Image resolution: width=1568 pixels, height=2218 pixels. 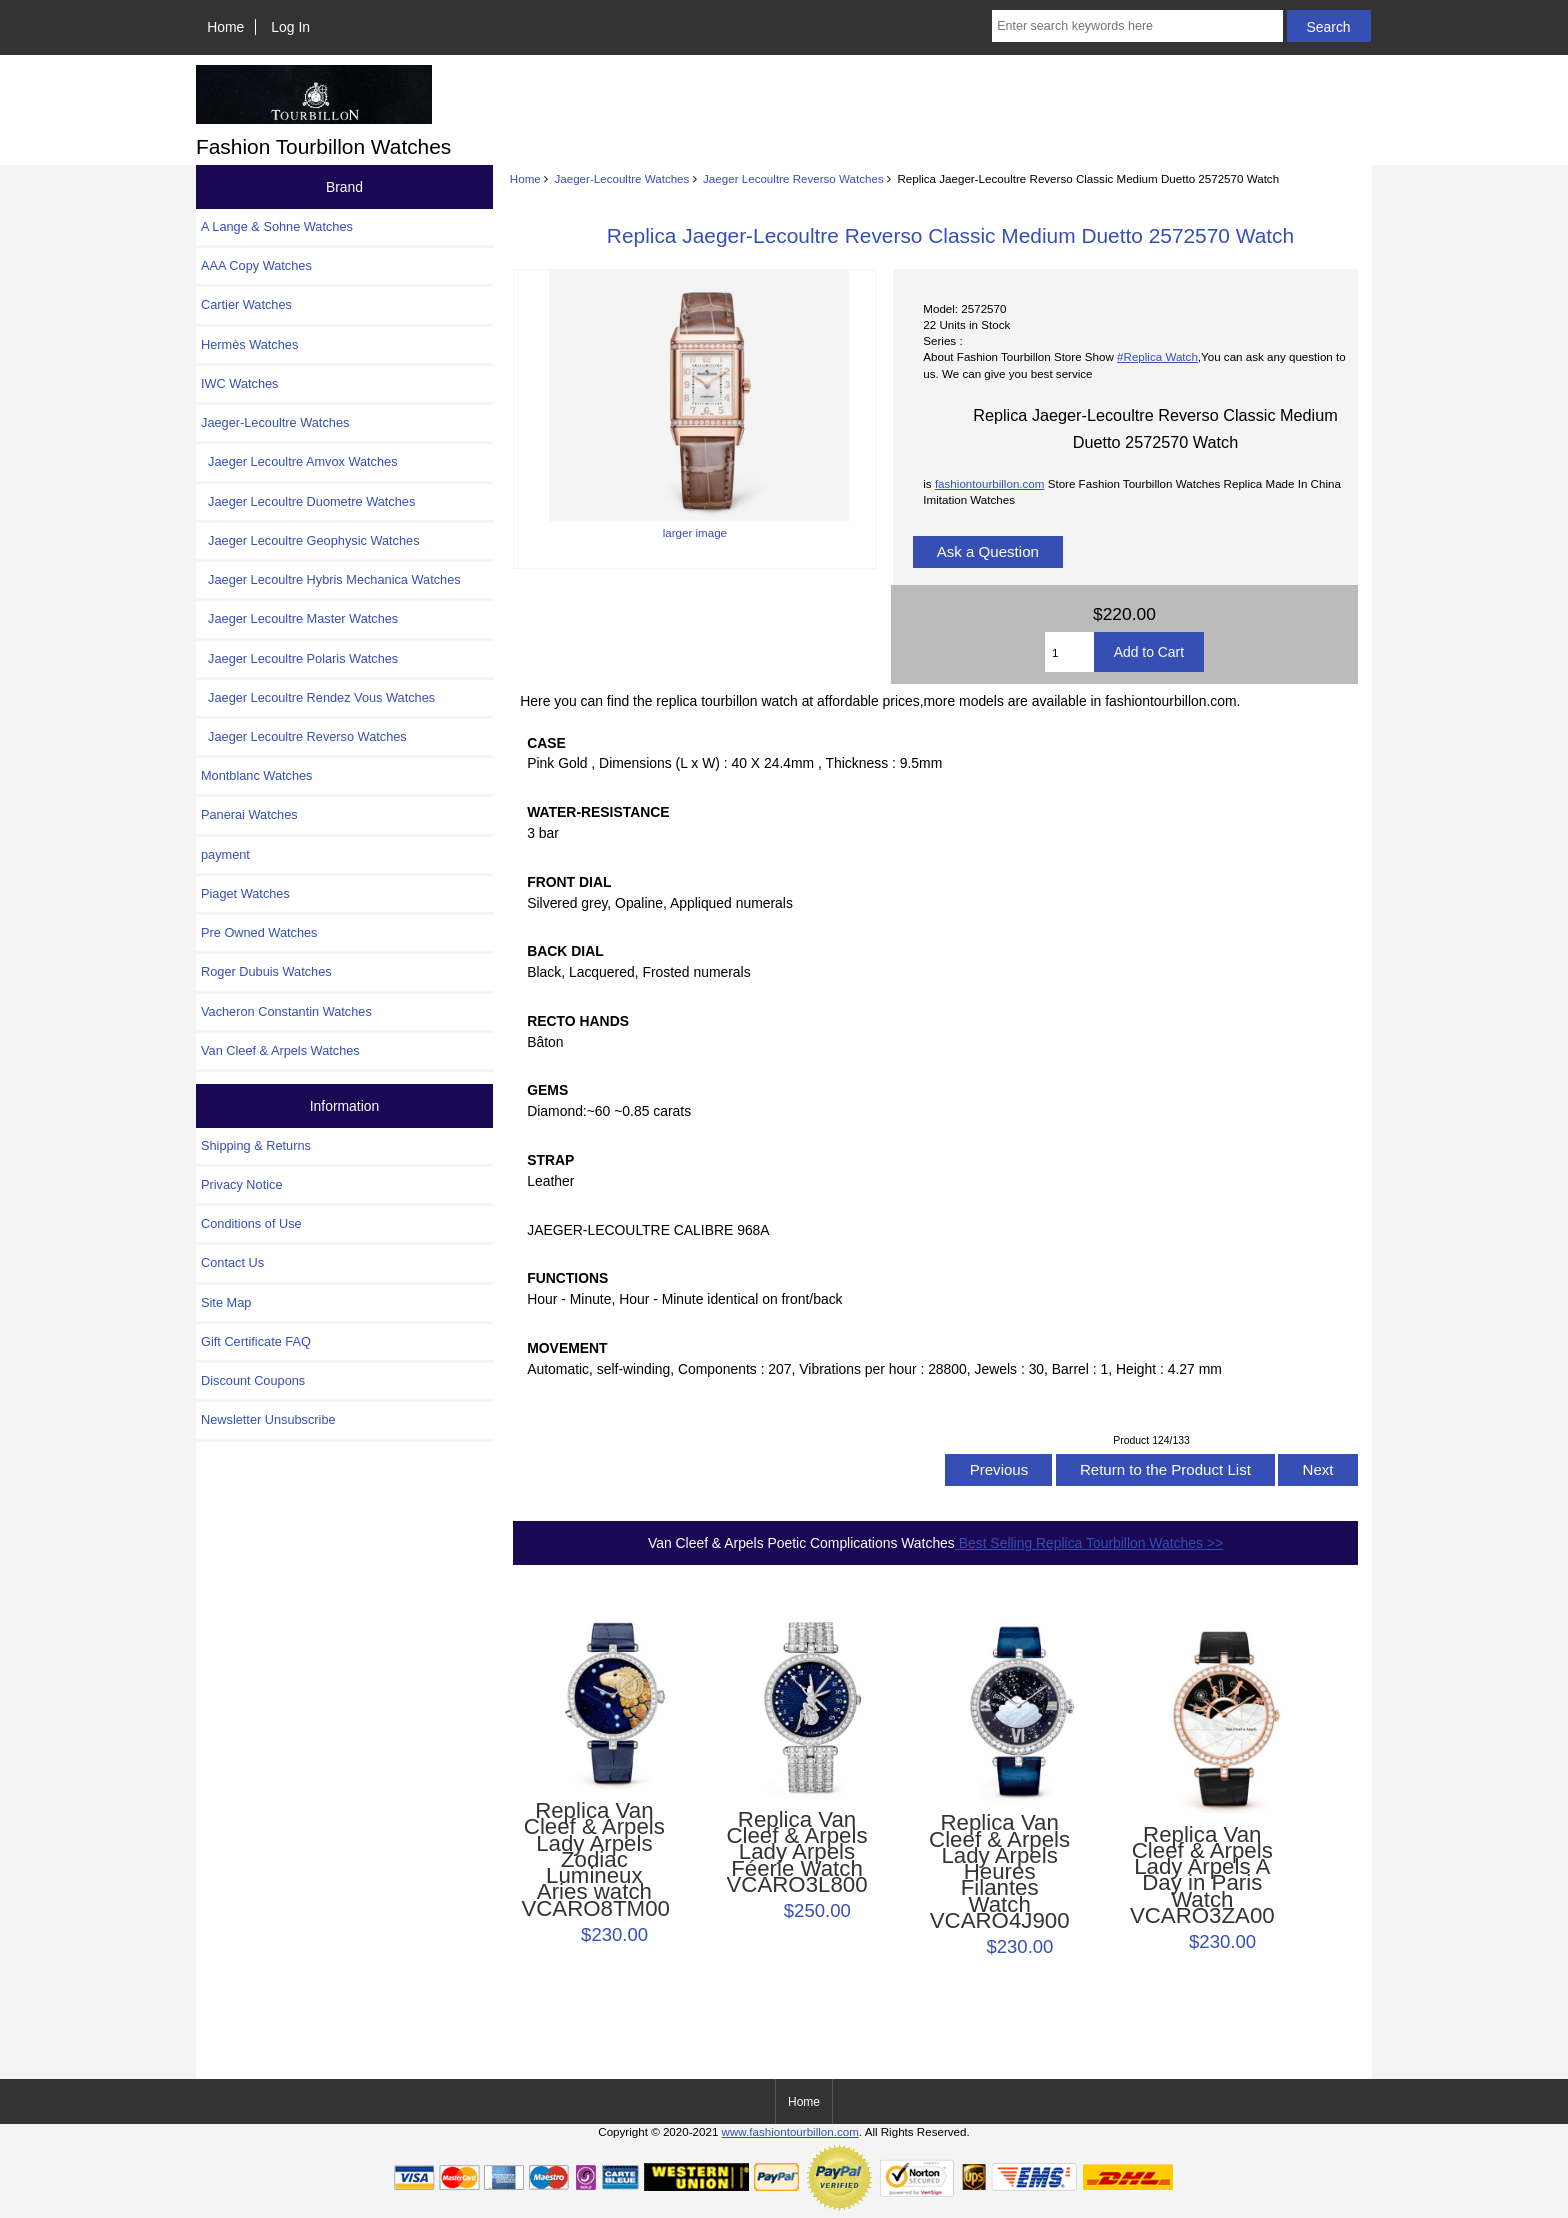 I want to click on Piaget Watches, so click(x=245, y=893).